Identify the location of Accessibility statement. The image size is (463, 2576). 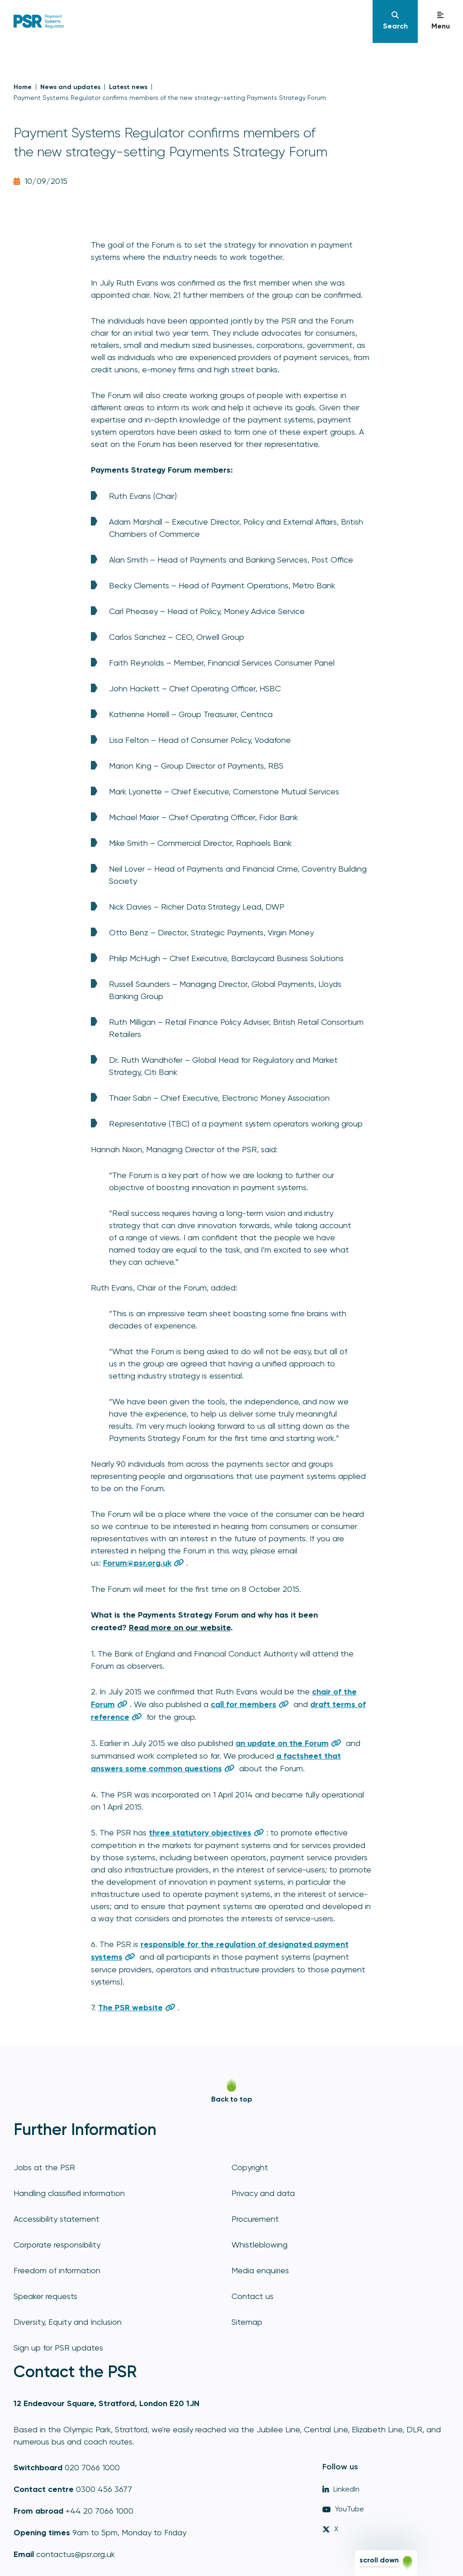
(56, 2219).